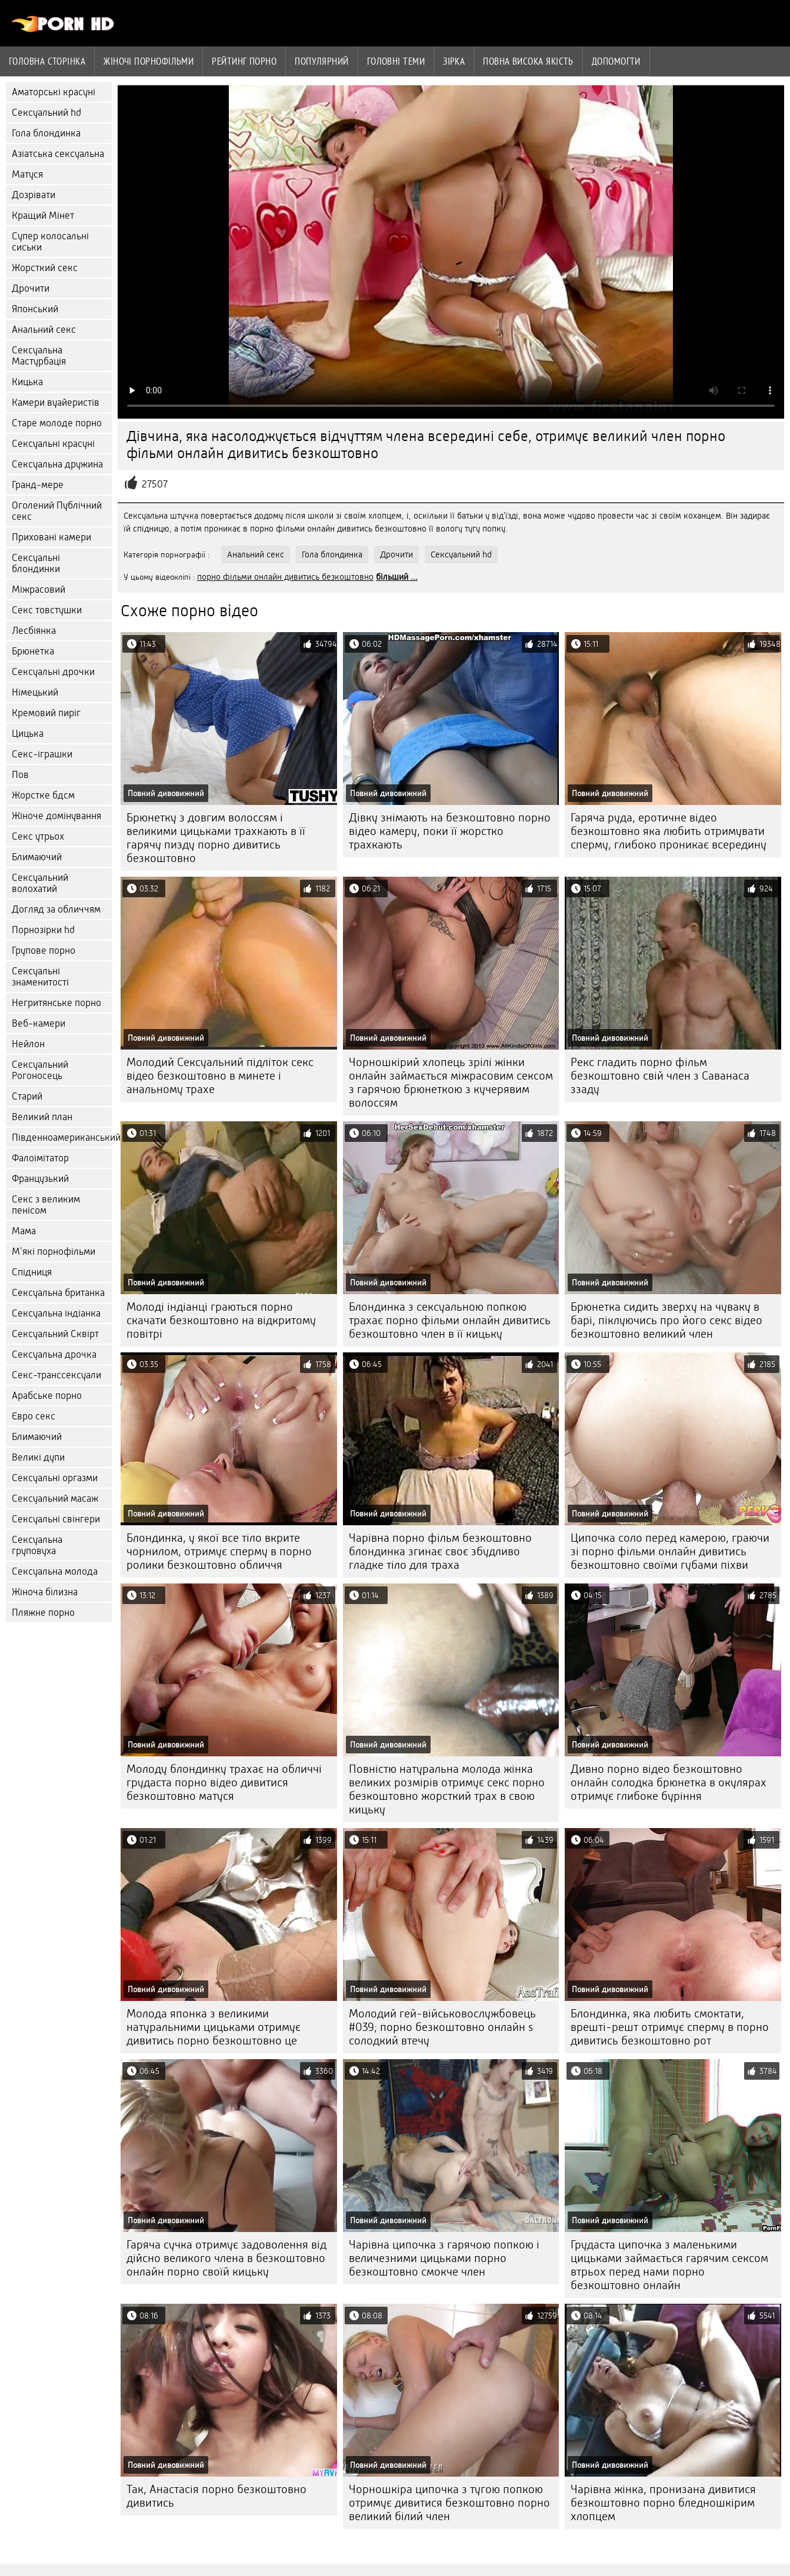 The image size is (790, 2576). Describe the element at coordinates (454, 61) in the screenshot. I see `Зірка` at that location.